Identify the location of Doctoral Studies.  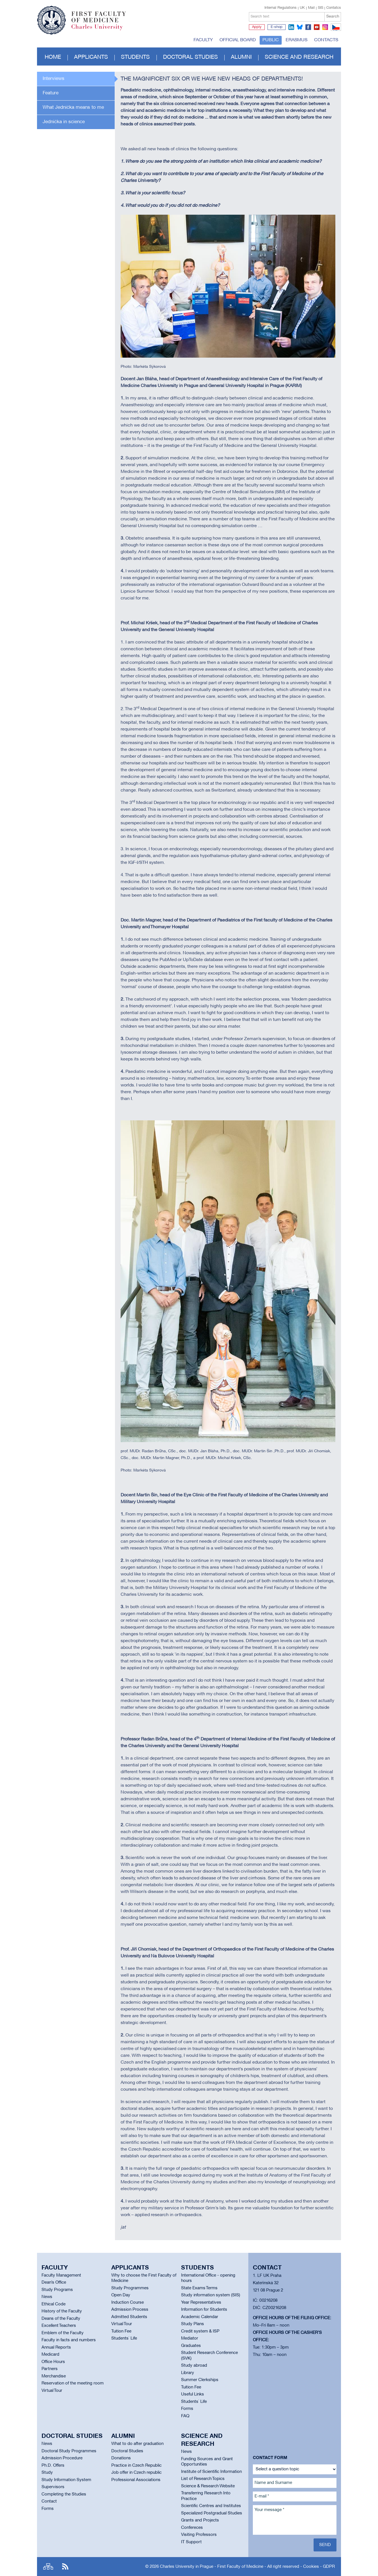
(127, 2451).